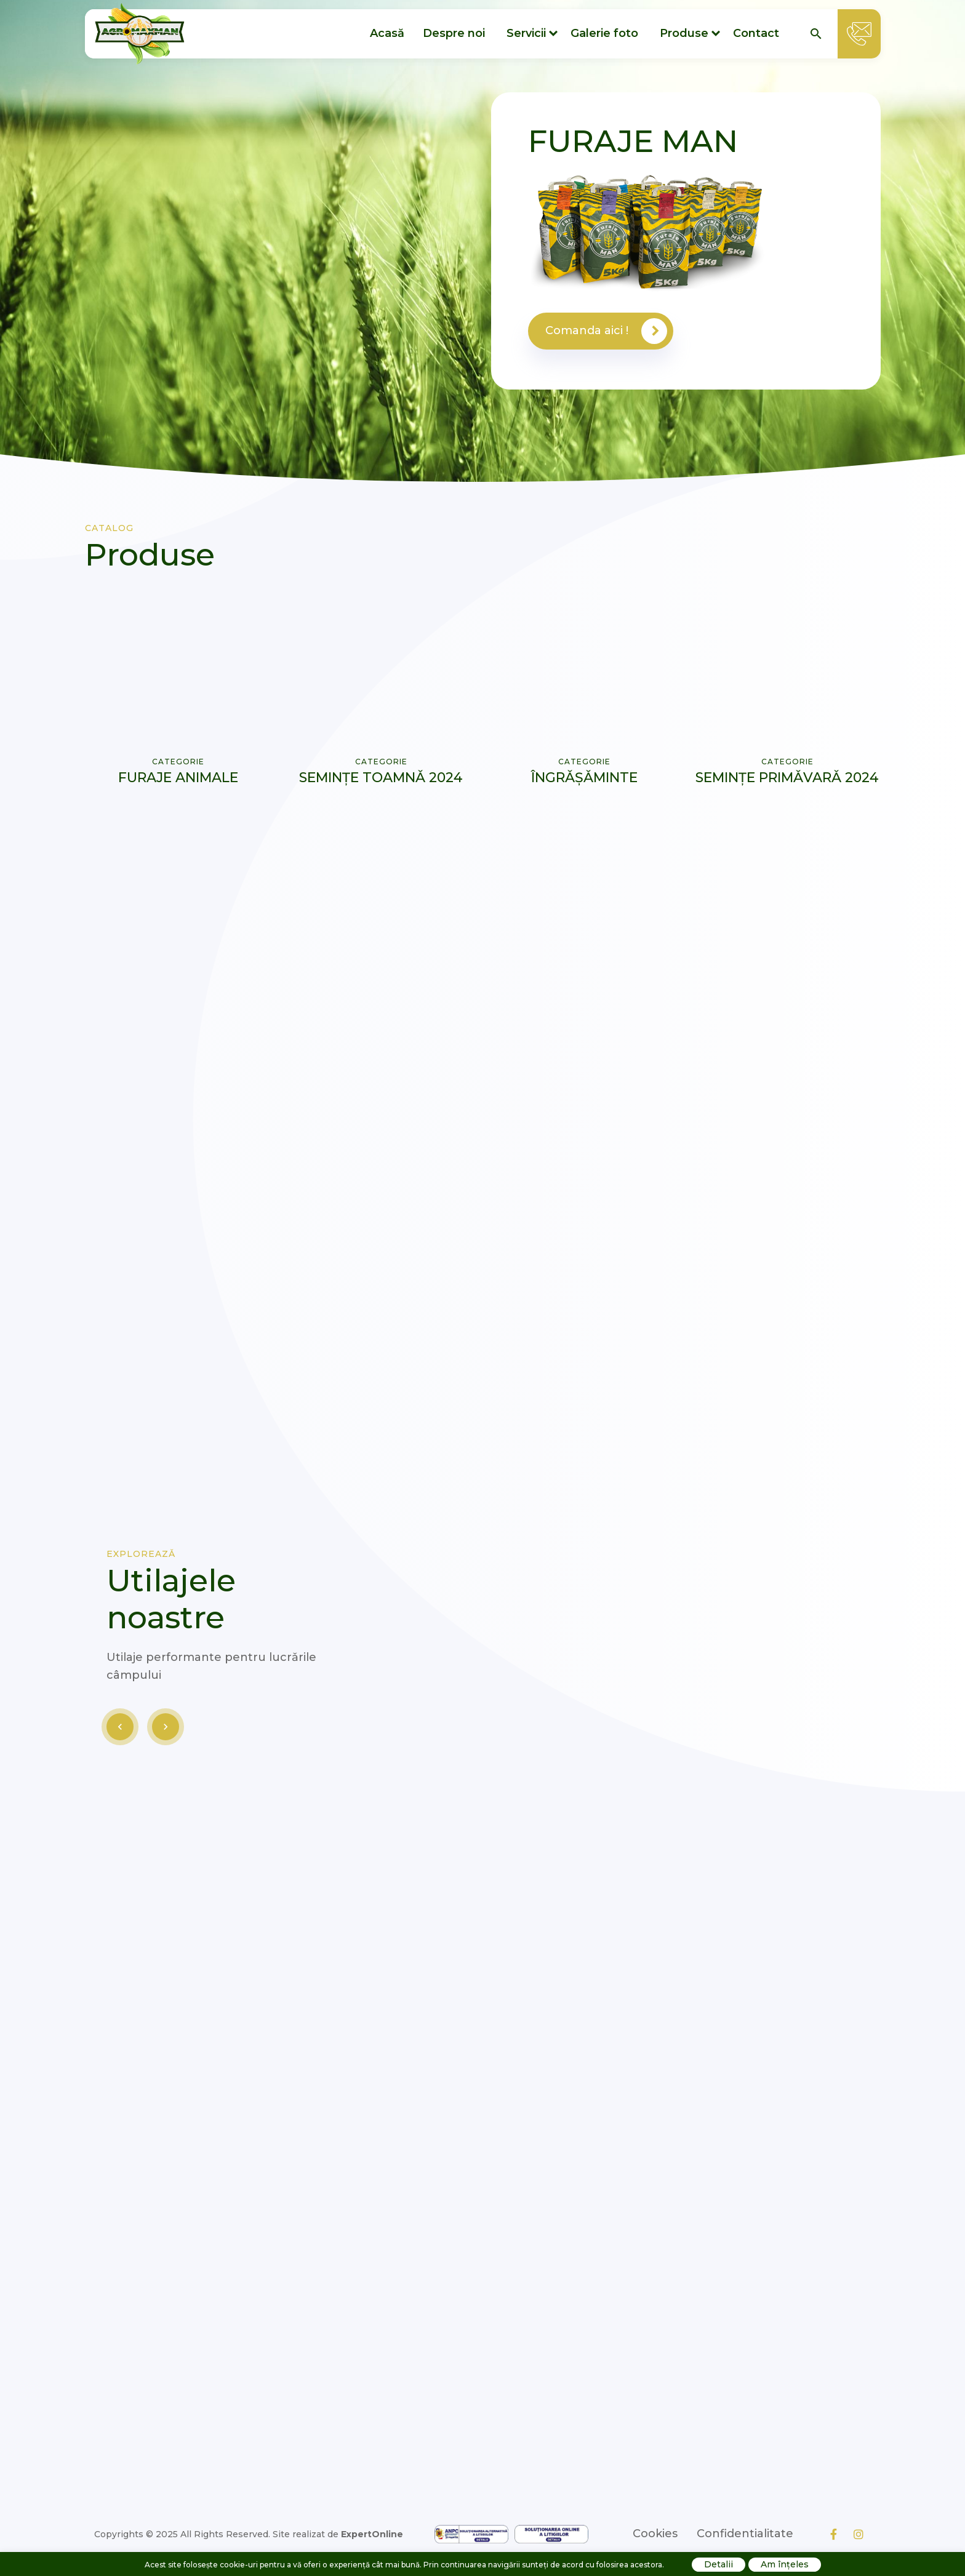 The height and width of the screenshot is (2576, 965). I want to click on Galerie foto, so click(604, 33).